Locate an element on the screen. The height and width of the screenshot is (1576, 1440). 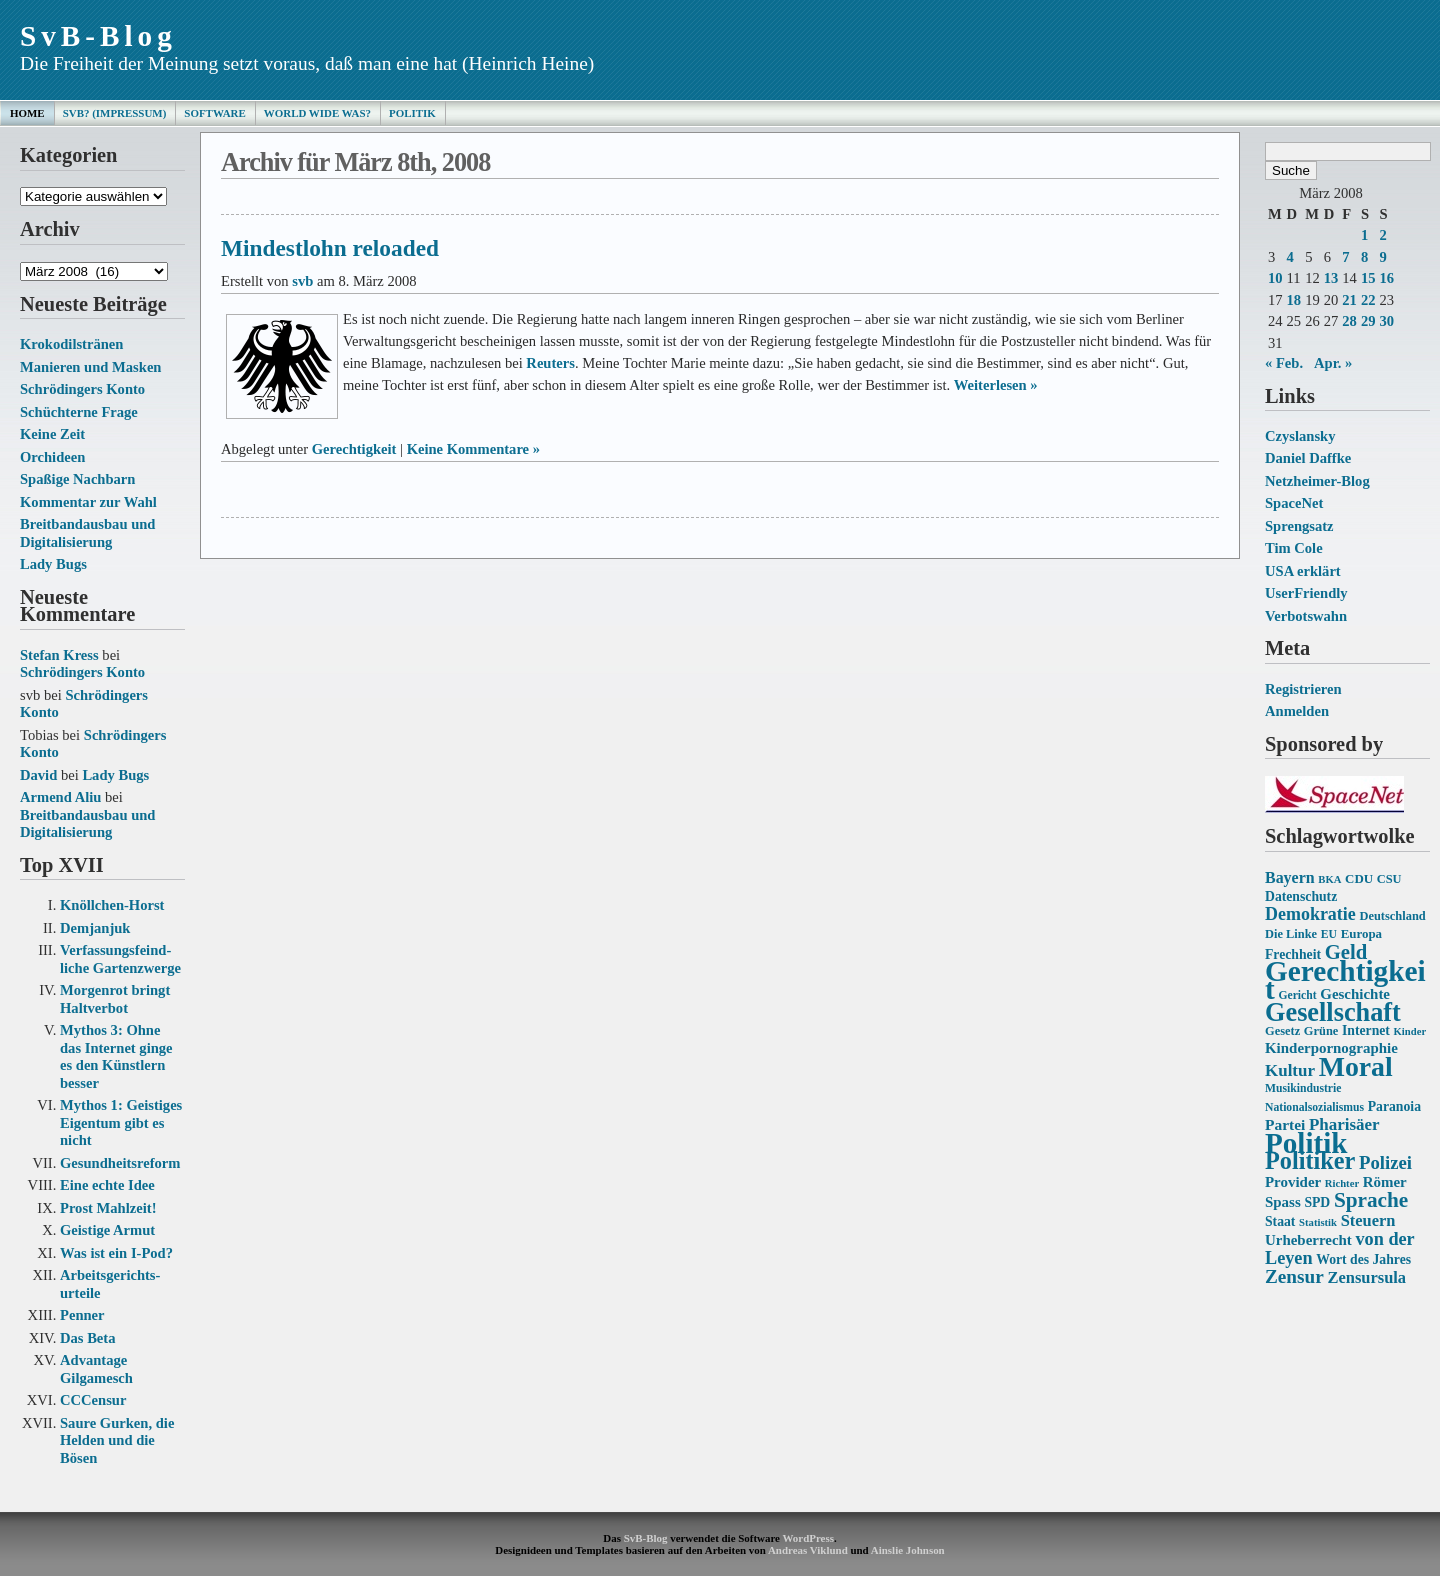
Richter [Richter (12 Einträge)] is located at coordinates (1342, 1183).